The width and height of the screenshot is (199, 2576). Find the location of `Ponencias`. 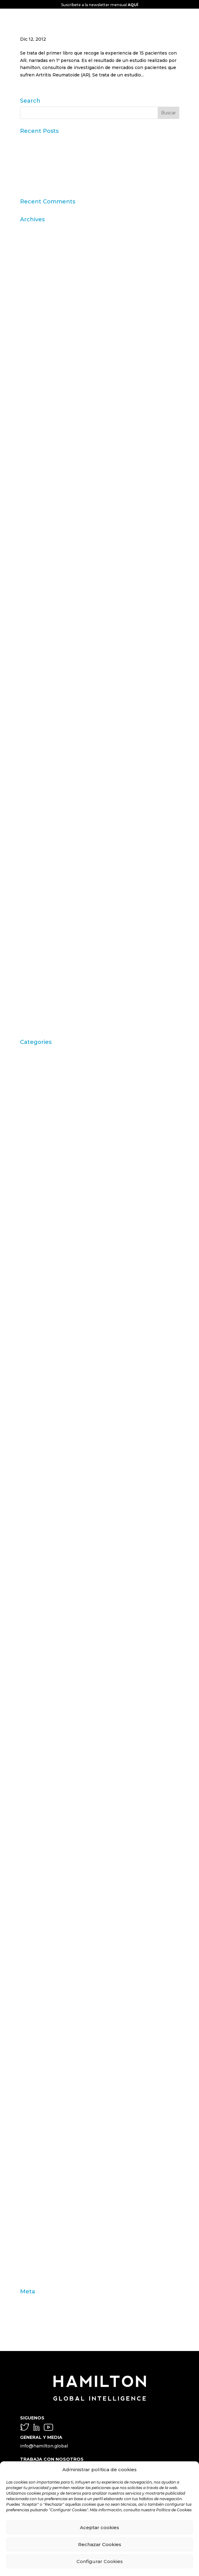

Ponencias is located at coordinates (32, 2048).